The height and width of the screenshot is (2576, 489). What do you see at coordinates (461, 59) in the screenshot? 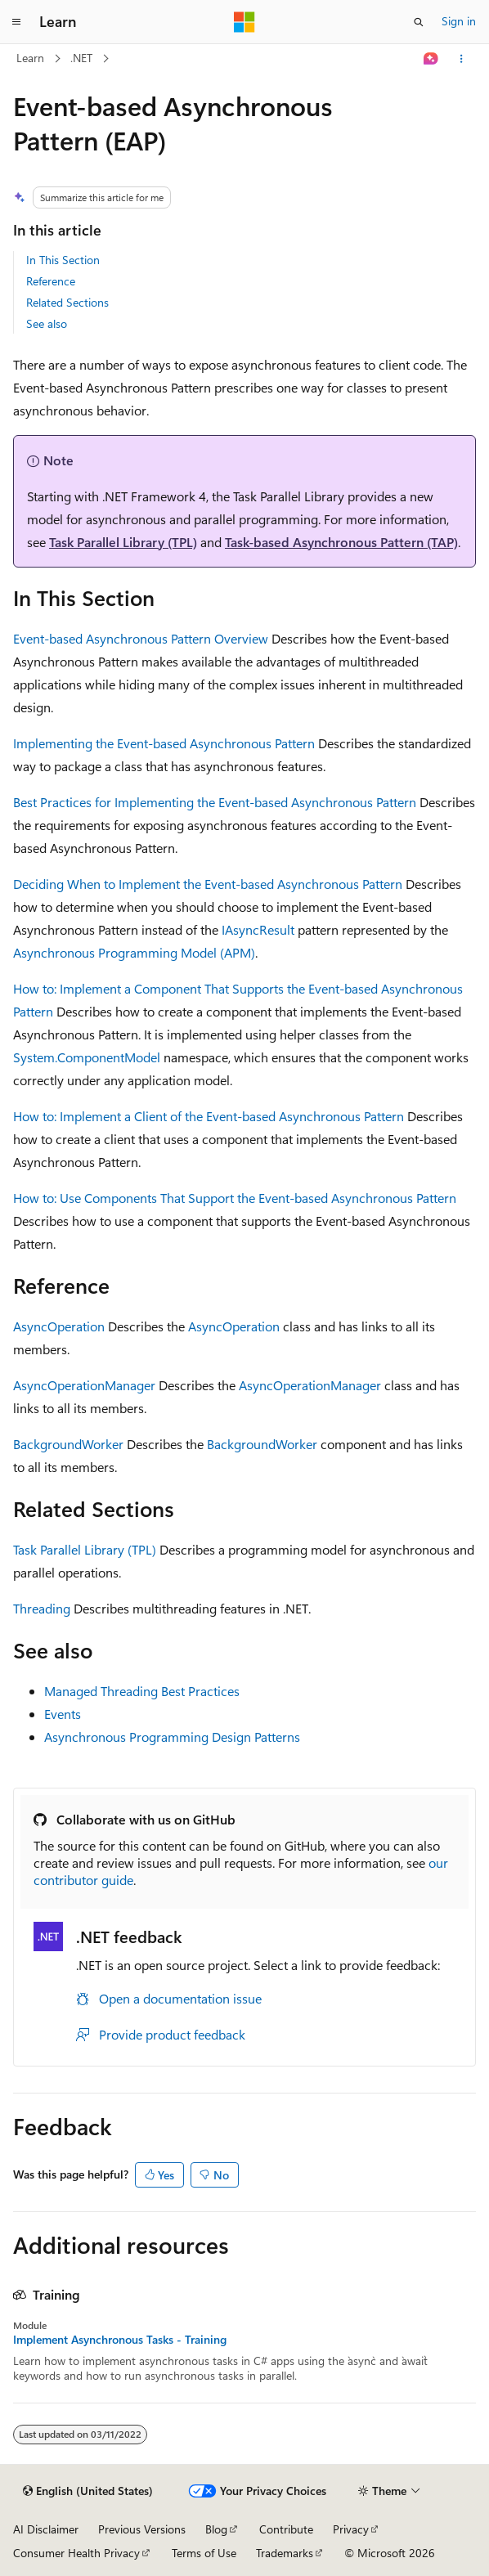
I see `[More actions]` at bounding box center [461, 59].